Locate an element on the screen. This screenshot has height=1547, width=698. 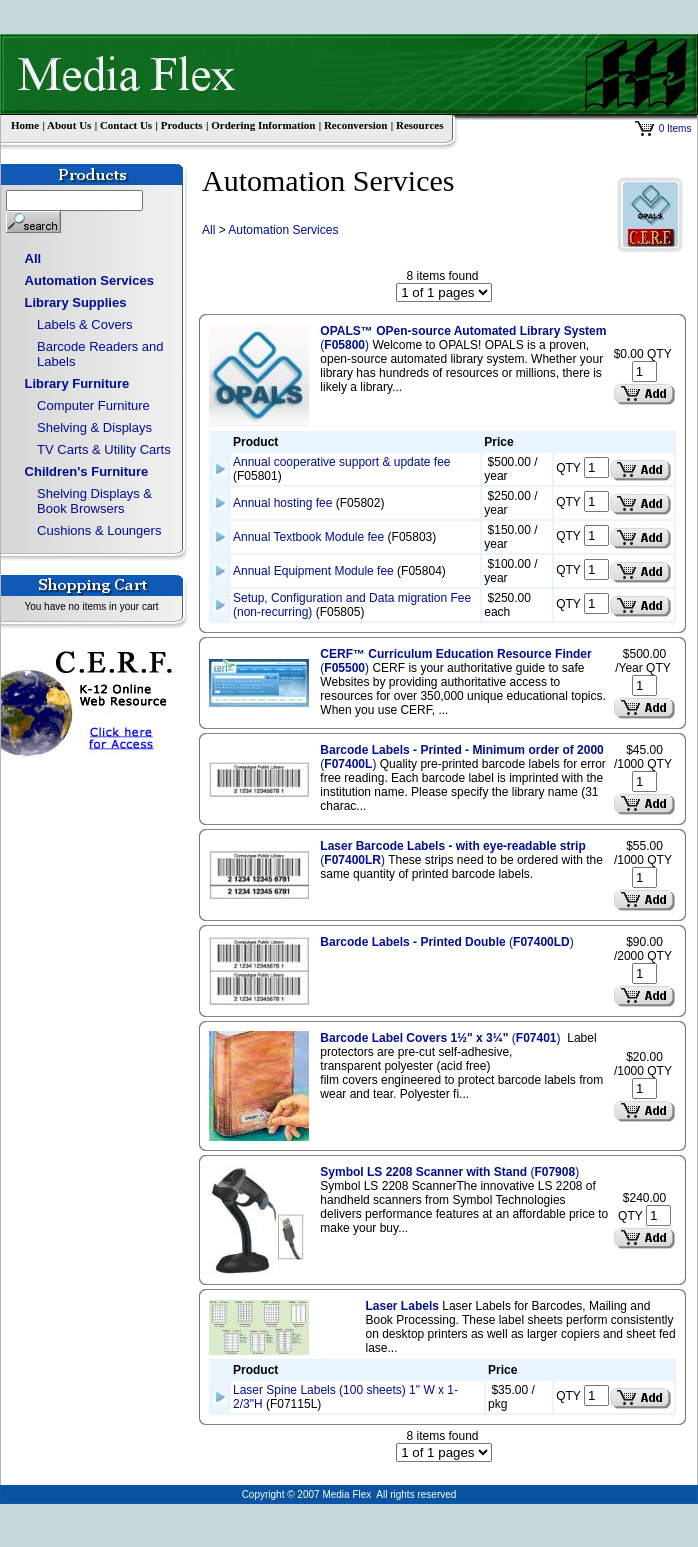
Library Furniture is located at coordinates (77, 383).